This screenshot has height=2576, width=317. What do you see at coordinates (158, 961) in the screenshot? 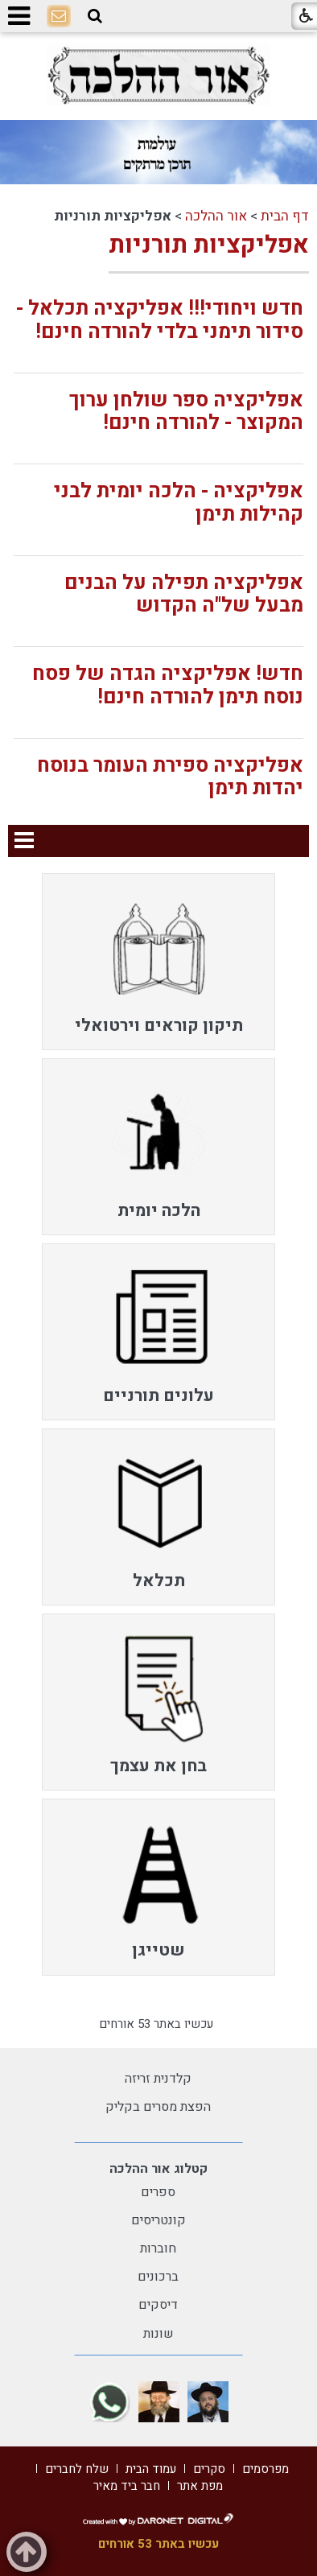
I see `[menuitem]` at bounding box center [158, 961].